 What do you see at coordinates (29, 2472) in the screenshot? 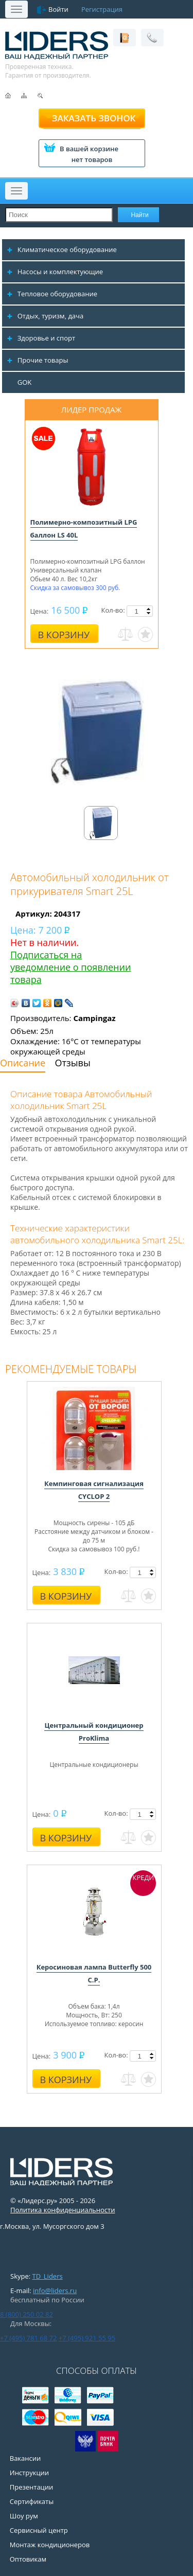
I see `Инструкции` at bounding box center [29, 2472].